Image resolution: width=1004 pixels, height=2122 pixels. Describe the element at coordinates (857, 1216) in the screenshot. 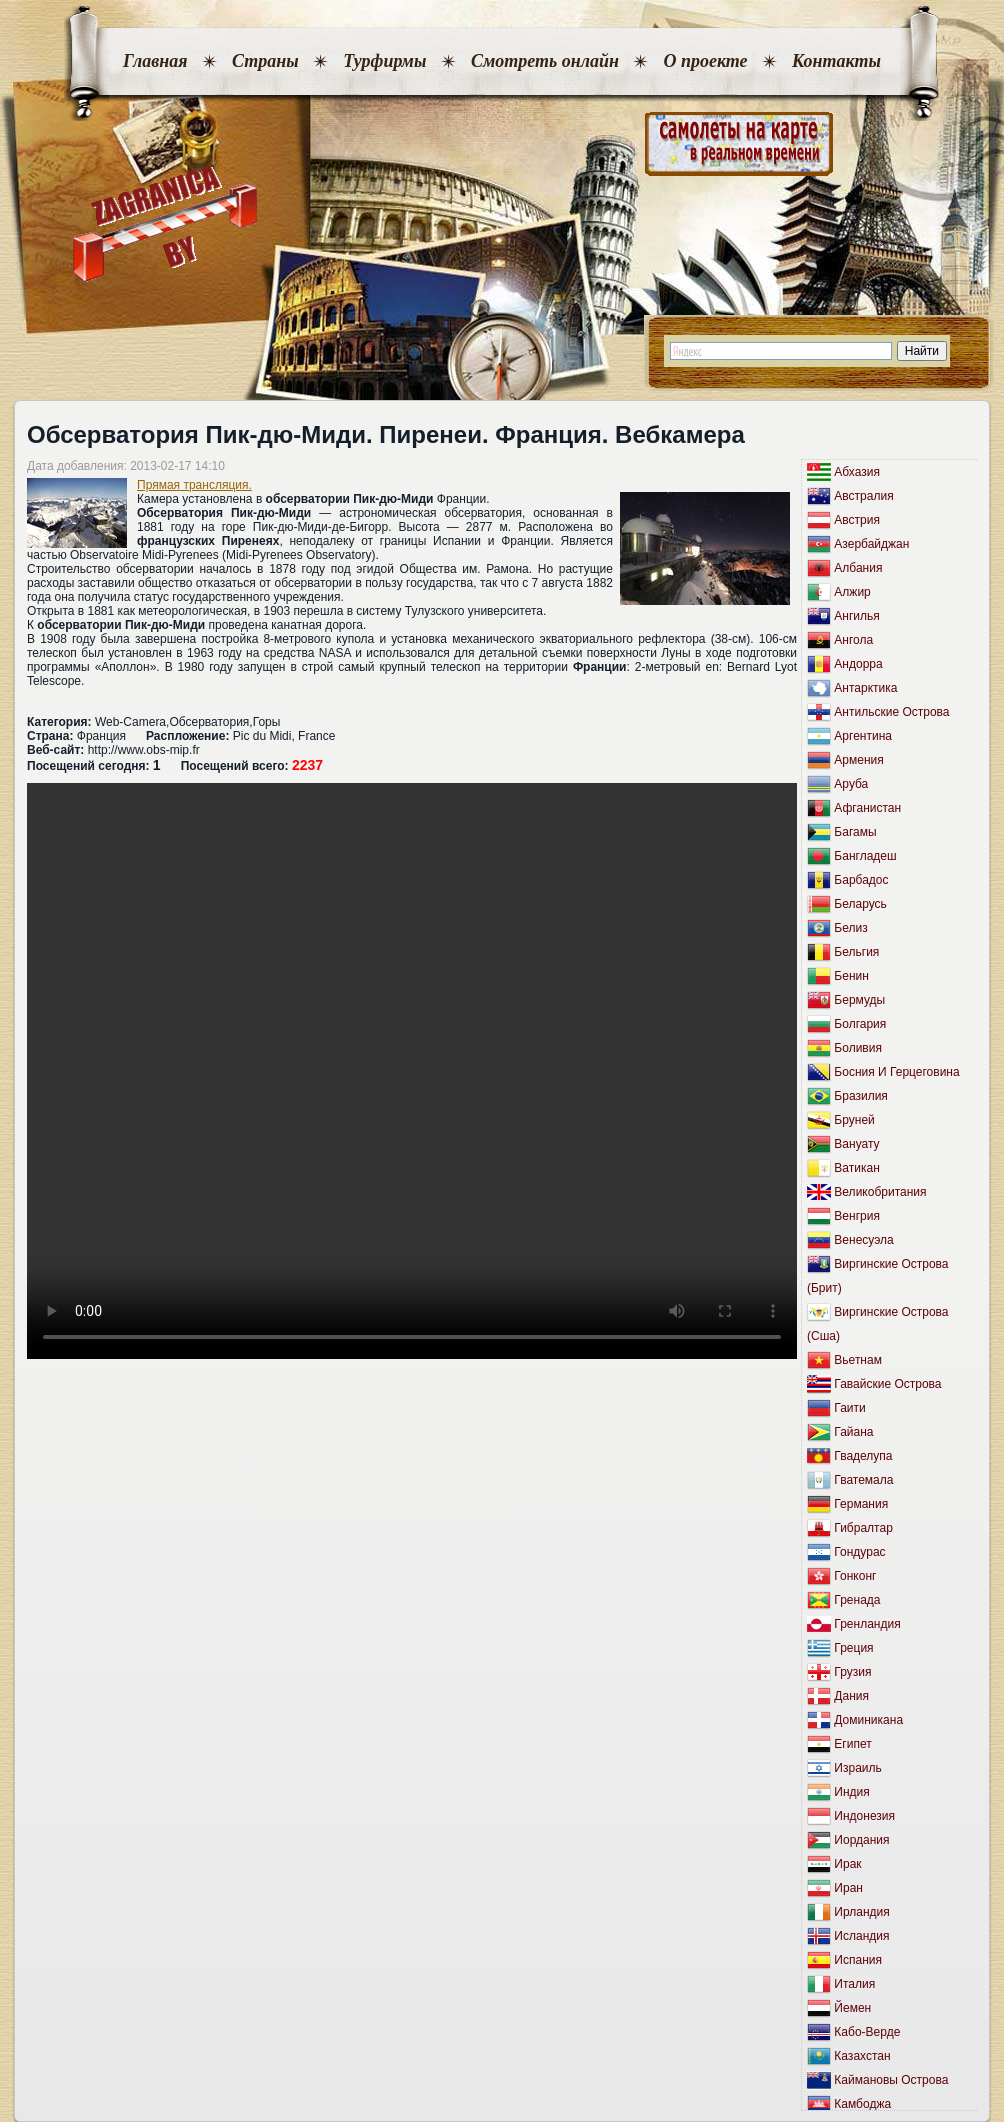

I see `Венгрия` at that location.